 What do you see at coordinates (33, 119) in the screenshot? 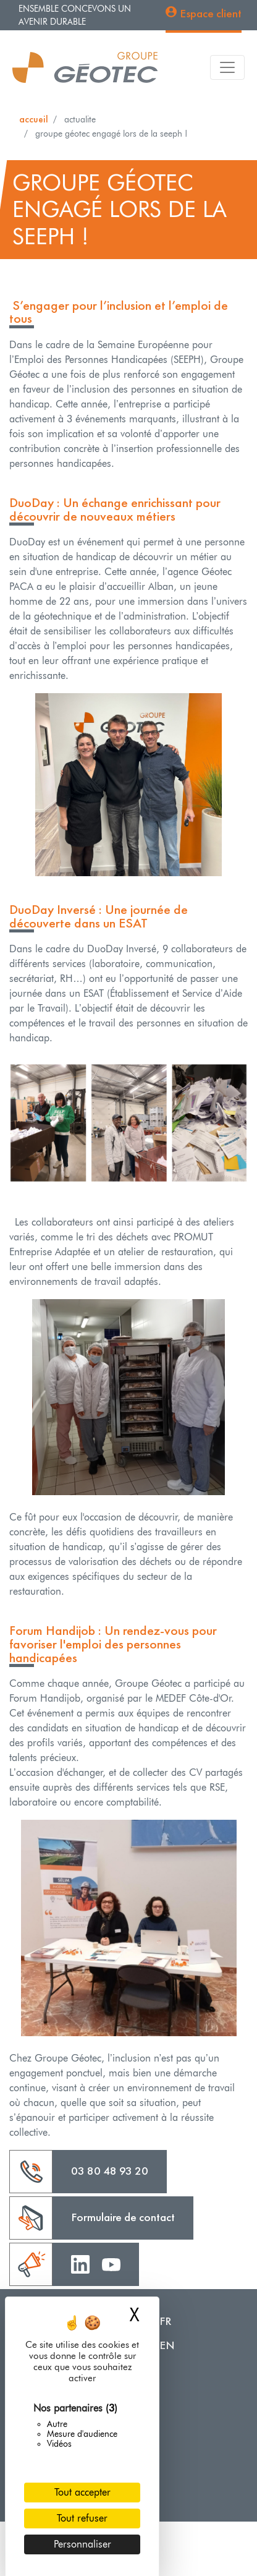
I see `Accueil` at bounding box center [33, 119].